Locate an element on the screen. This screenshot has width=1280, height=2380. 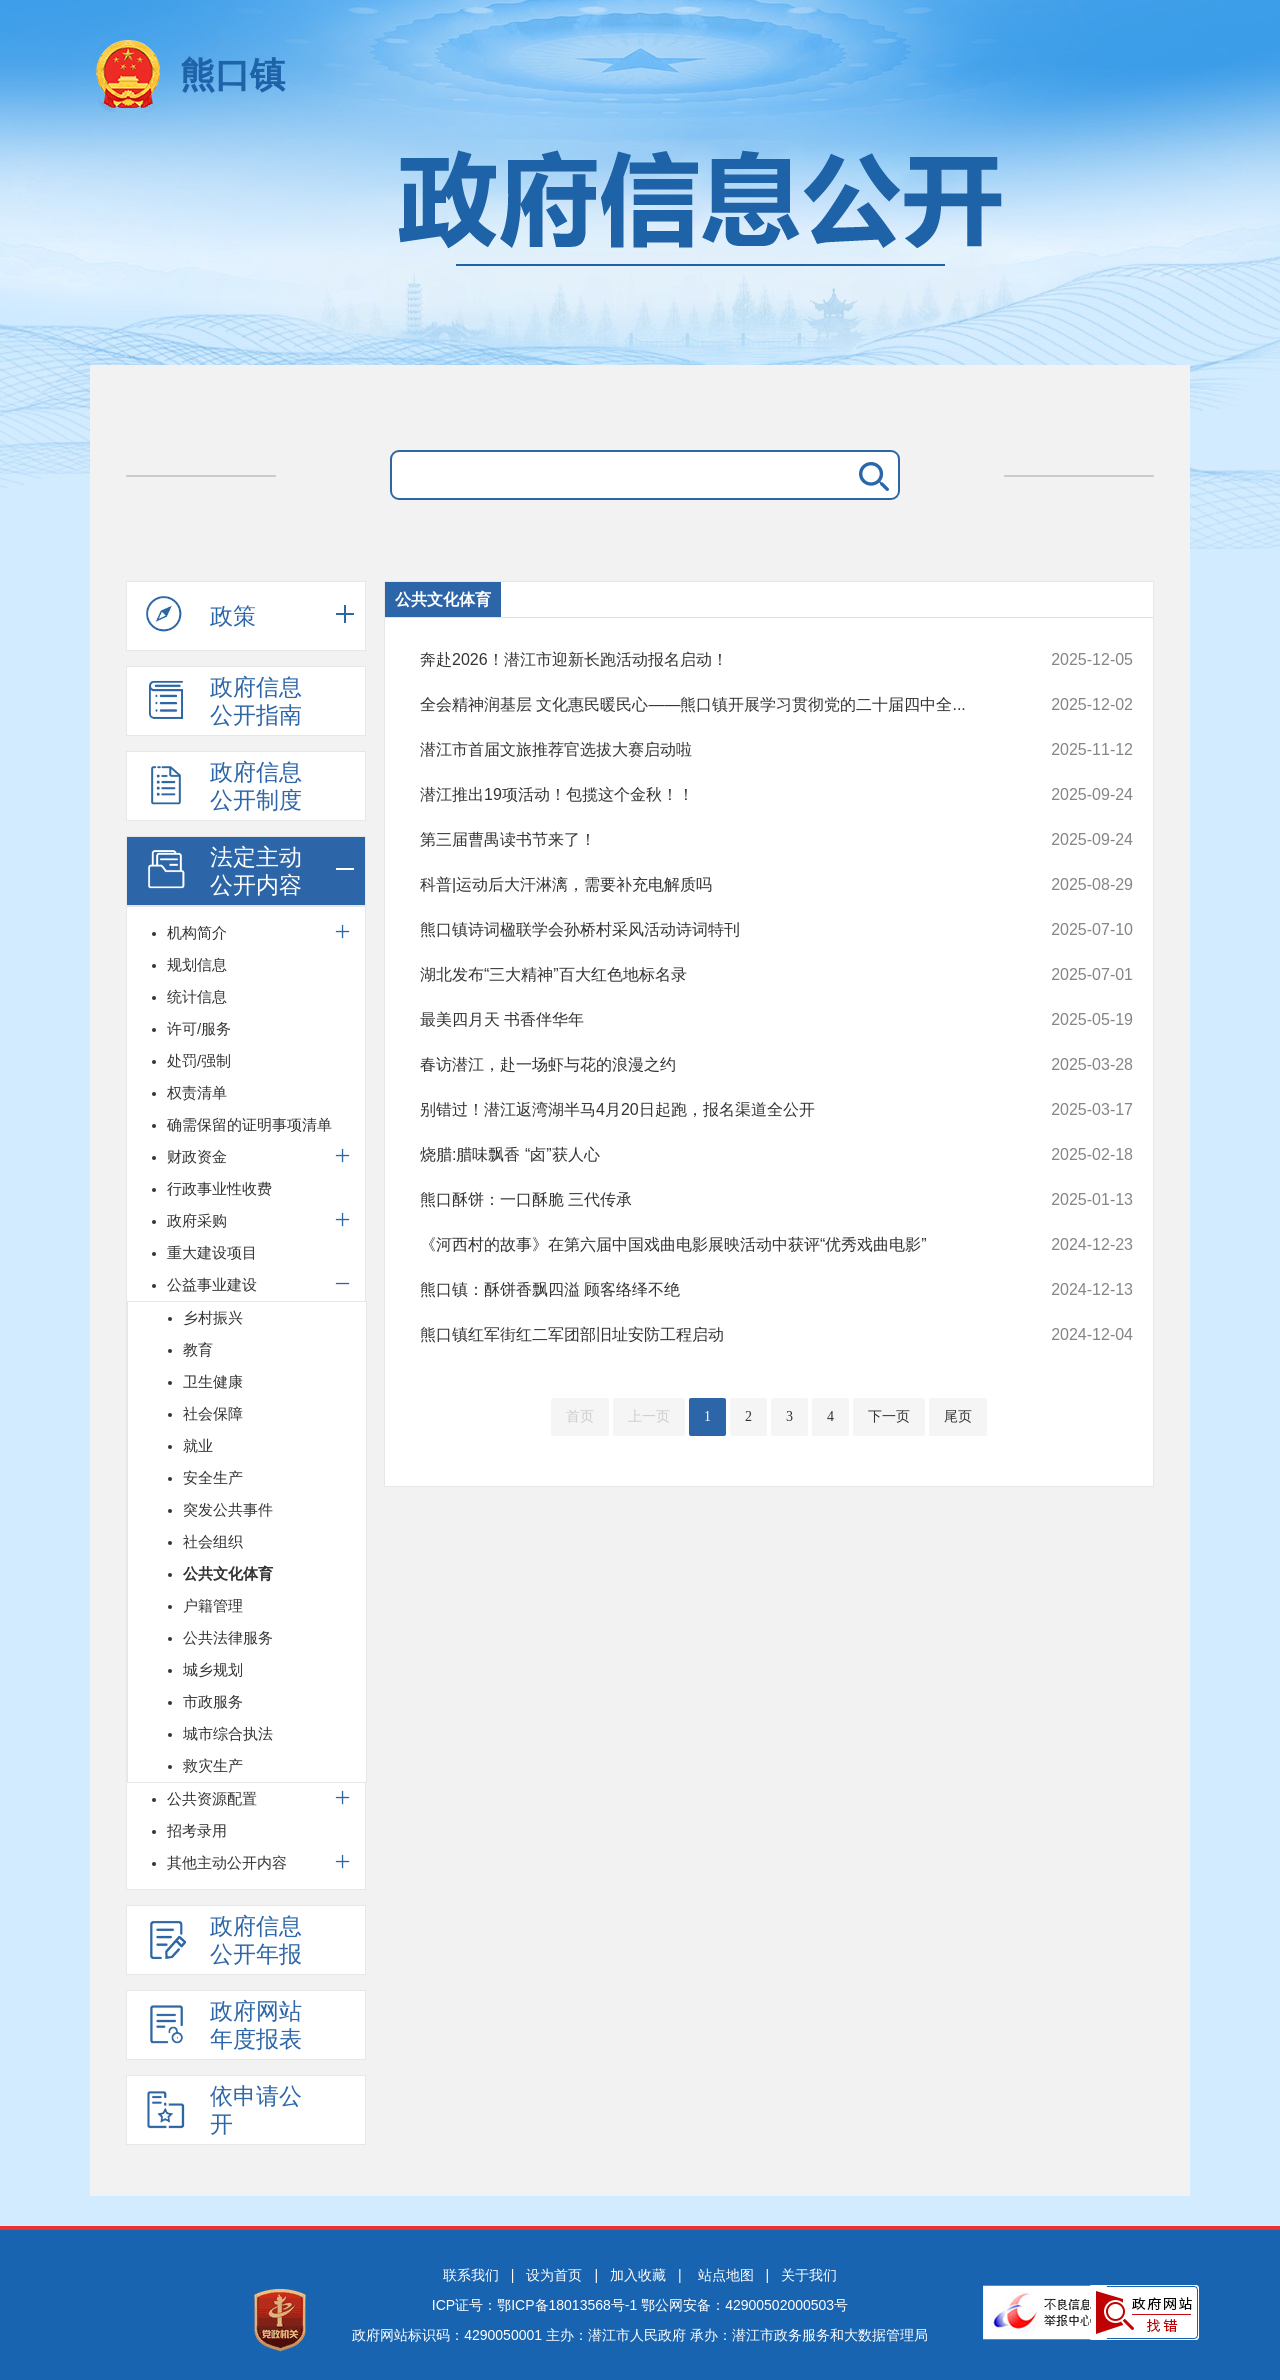
社会组织 is located at coordinates (213, 1541).